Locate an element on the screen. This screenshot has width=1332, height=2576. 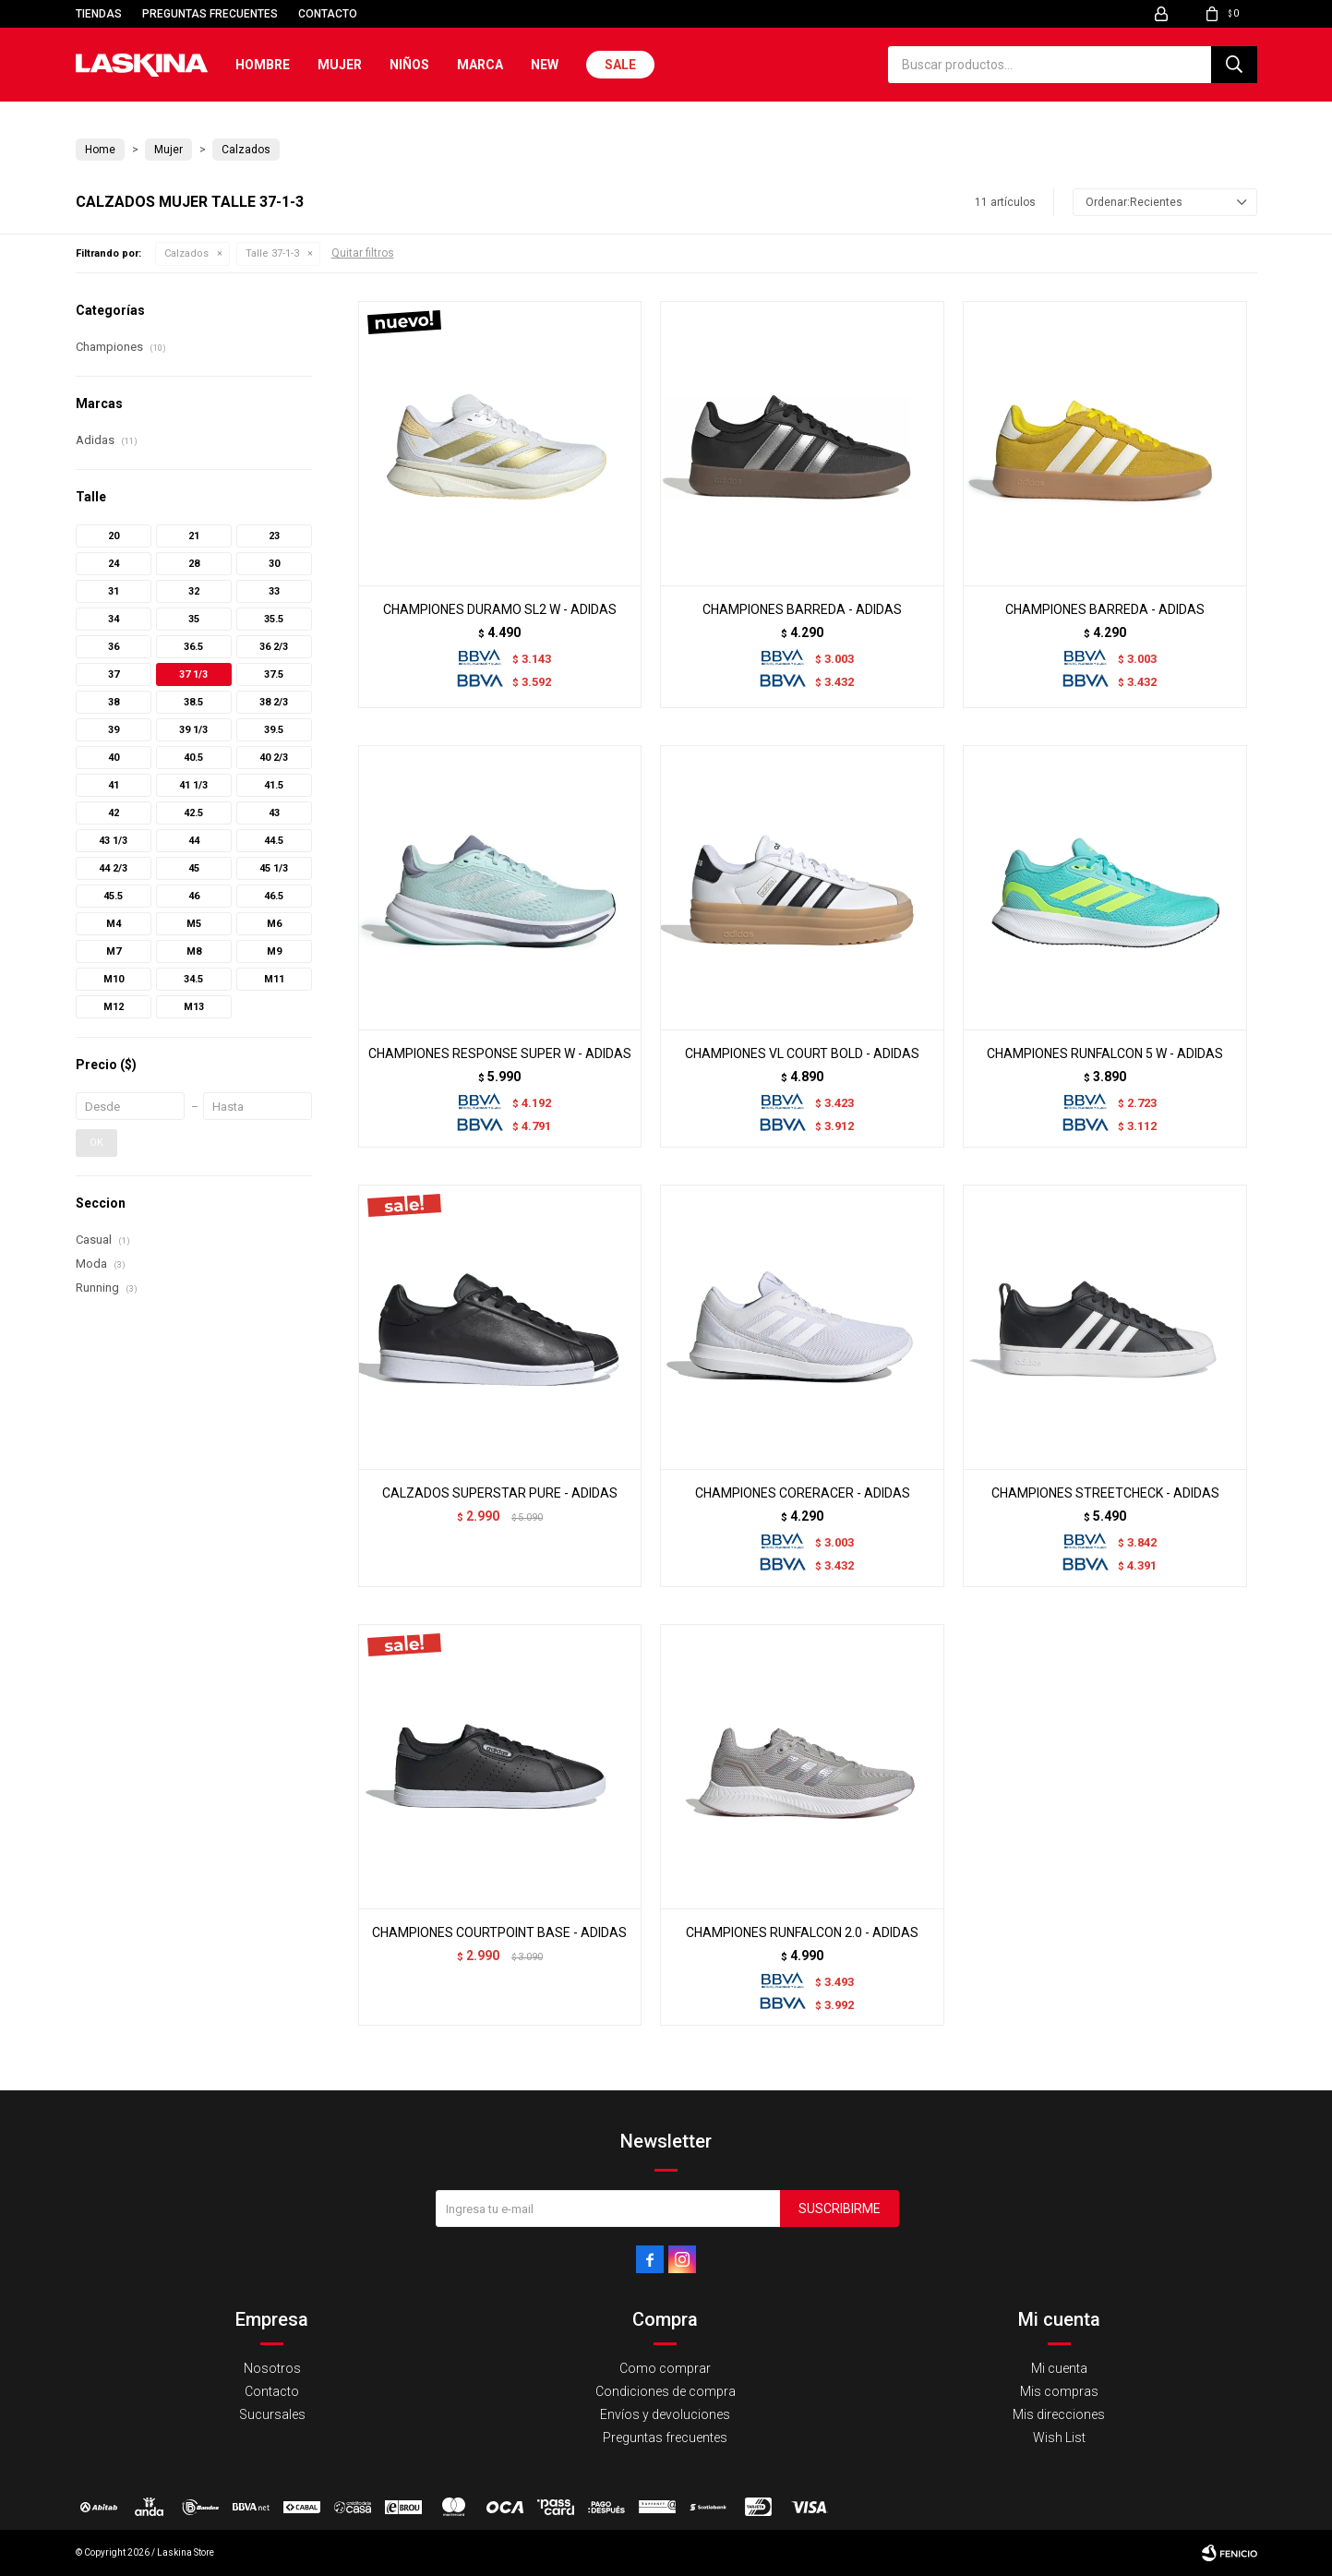
Tiendas is located at coordinates (99, 13).